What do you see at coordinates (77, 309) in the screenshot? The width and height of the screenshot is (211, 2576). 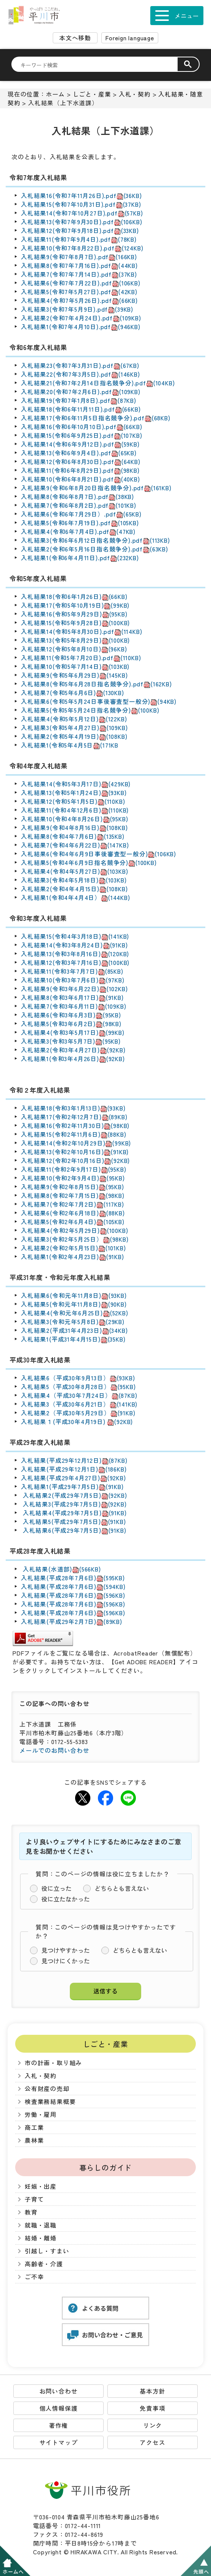 I see `入札結果3(令和7年5月9日).pdf` at bounding box center [77, 309].